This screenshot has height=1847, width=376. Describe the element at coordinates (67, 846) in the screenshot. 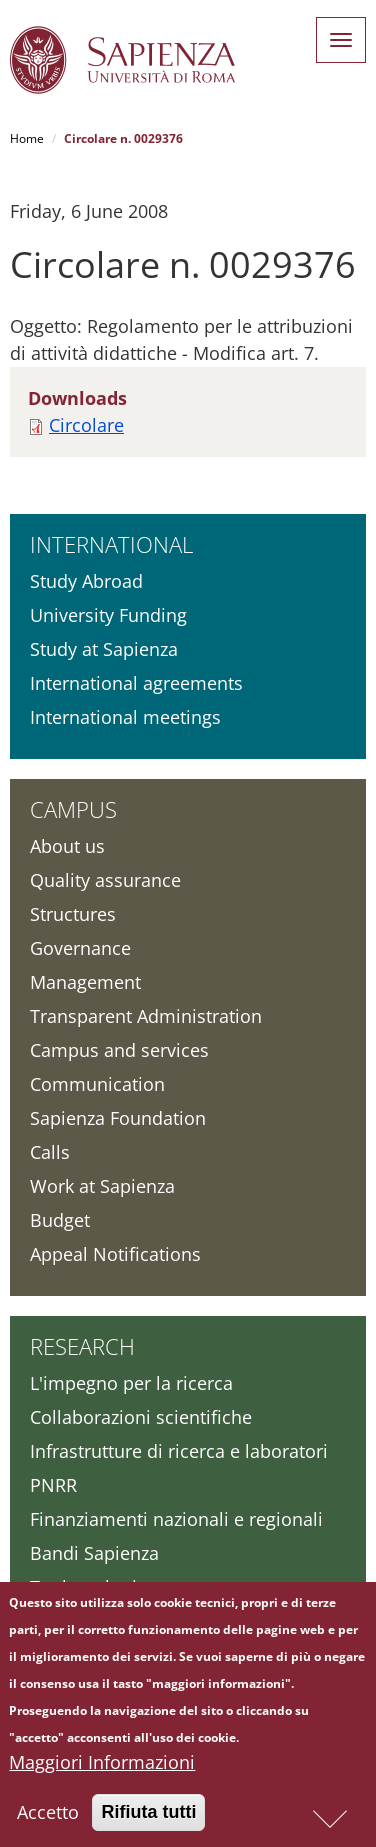

I see `About us` at that location.